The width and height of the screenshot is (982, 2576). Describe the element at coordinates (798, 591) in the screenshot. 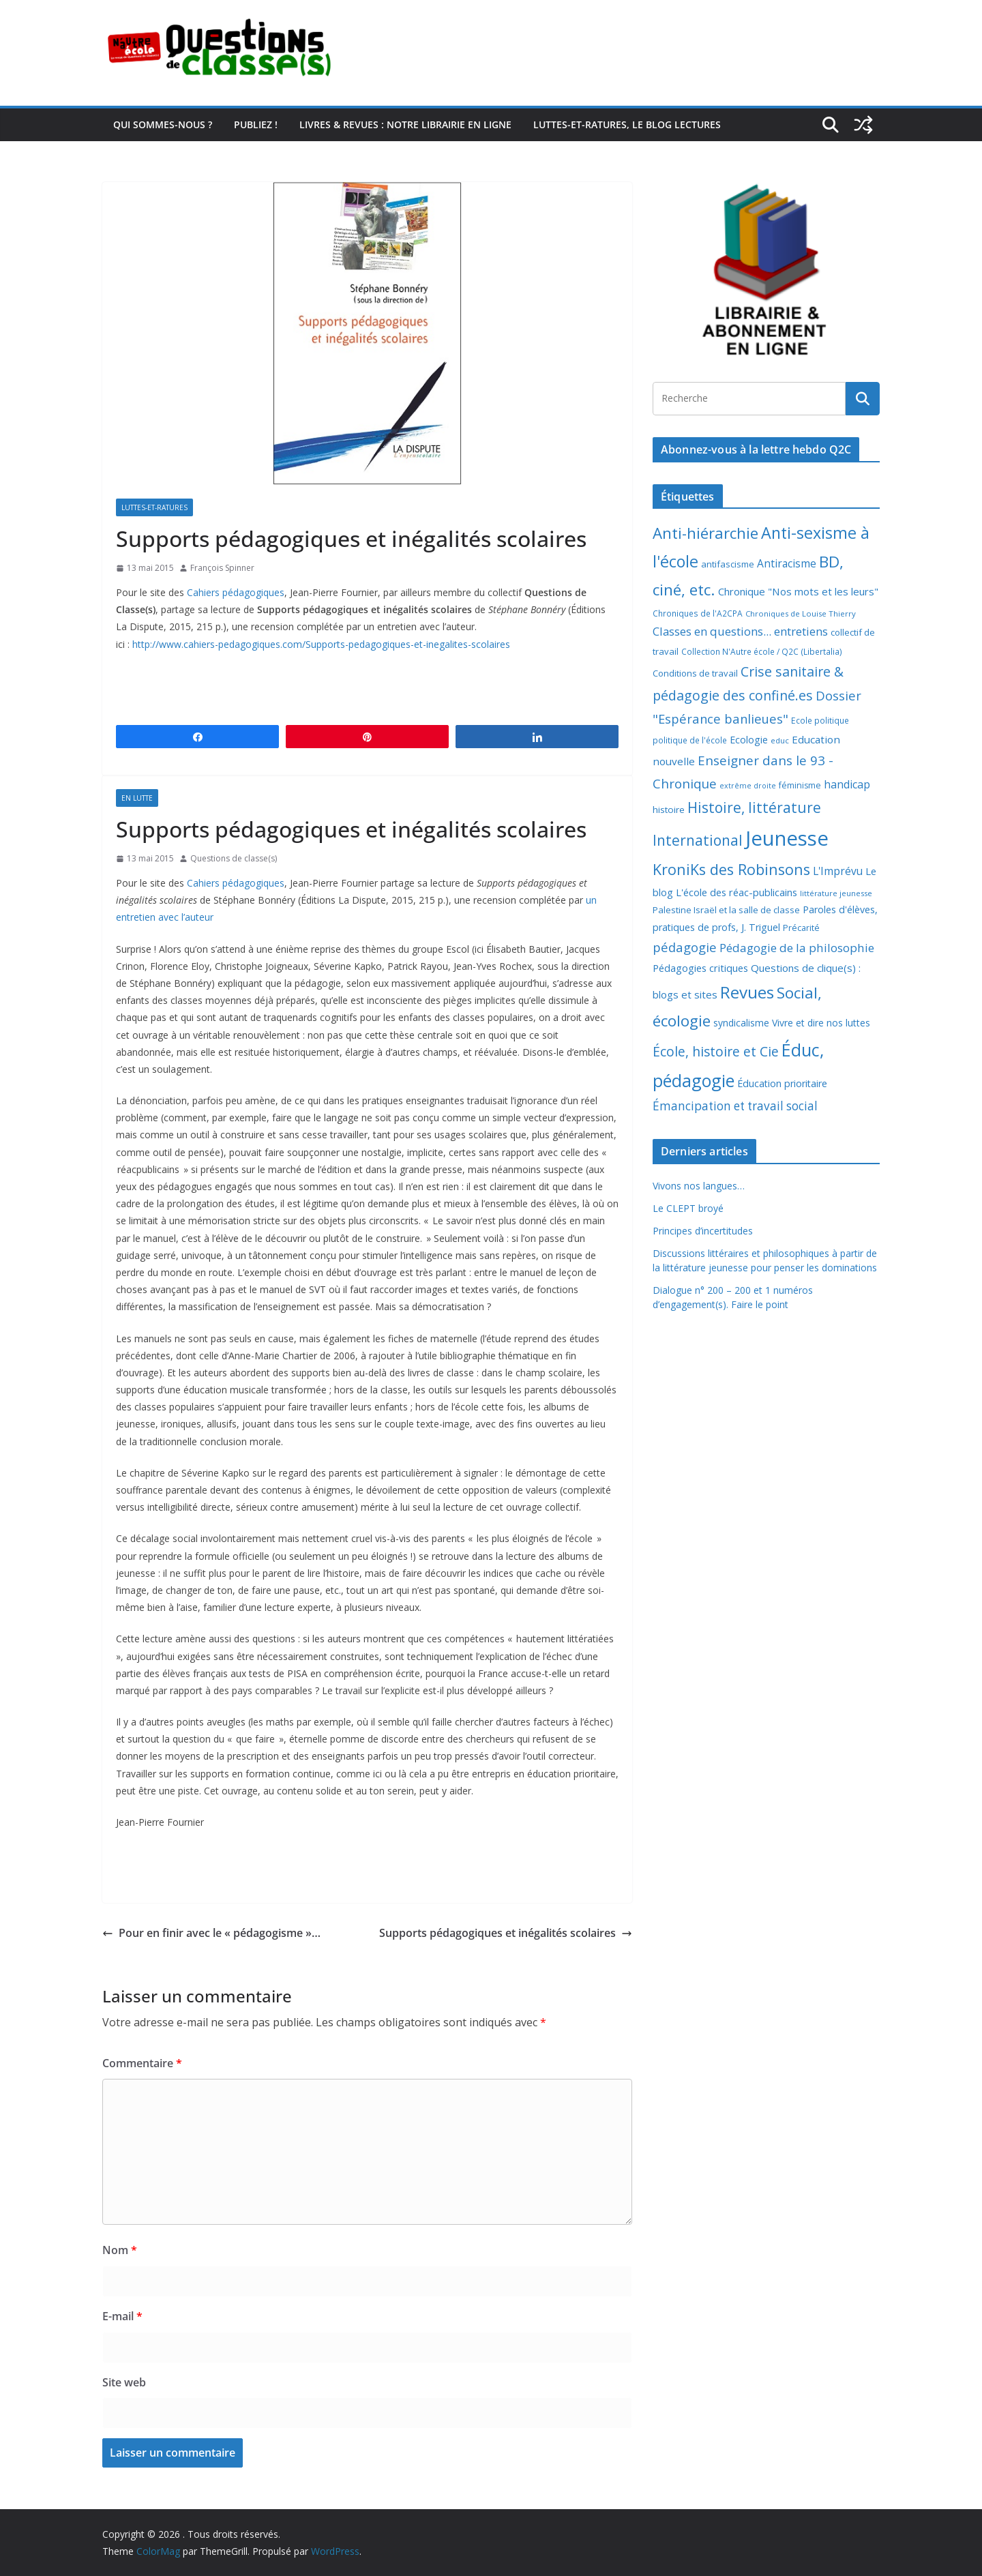

I see `Chronique "Nos mots et les leurs" [Chronique "Nos mots et les leurs" (14 éléments)]` at that location.